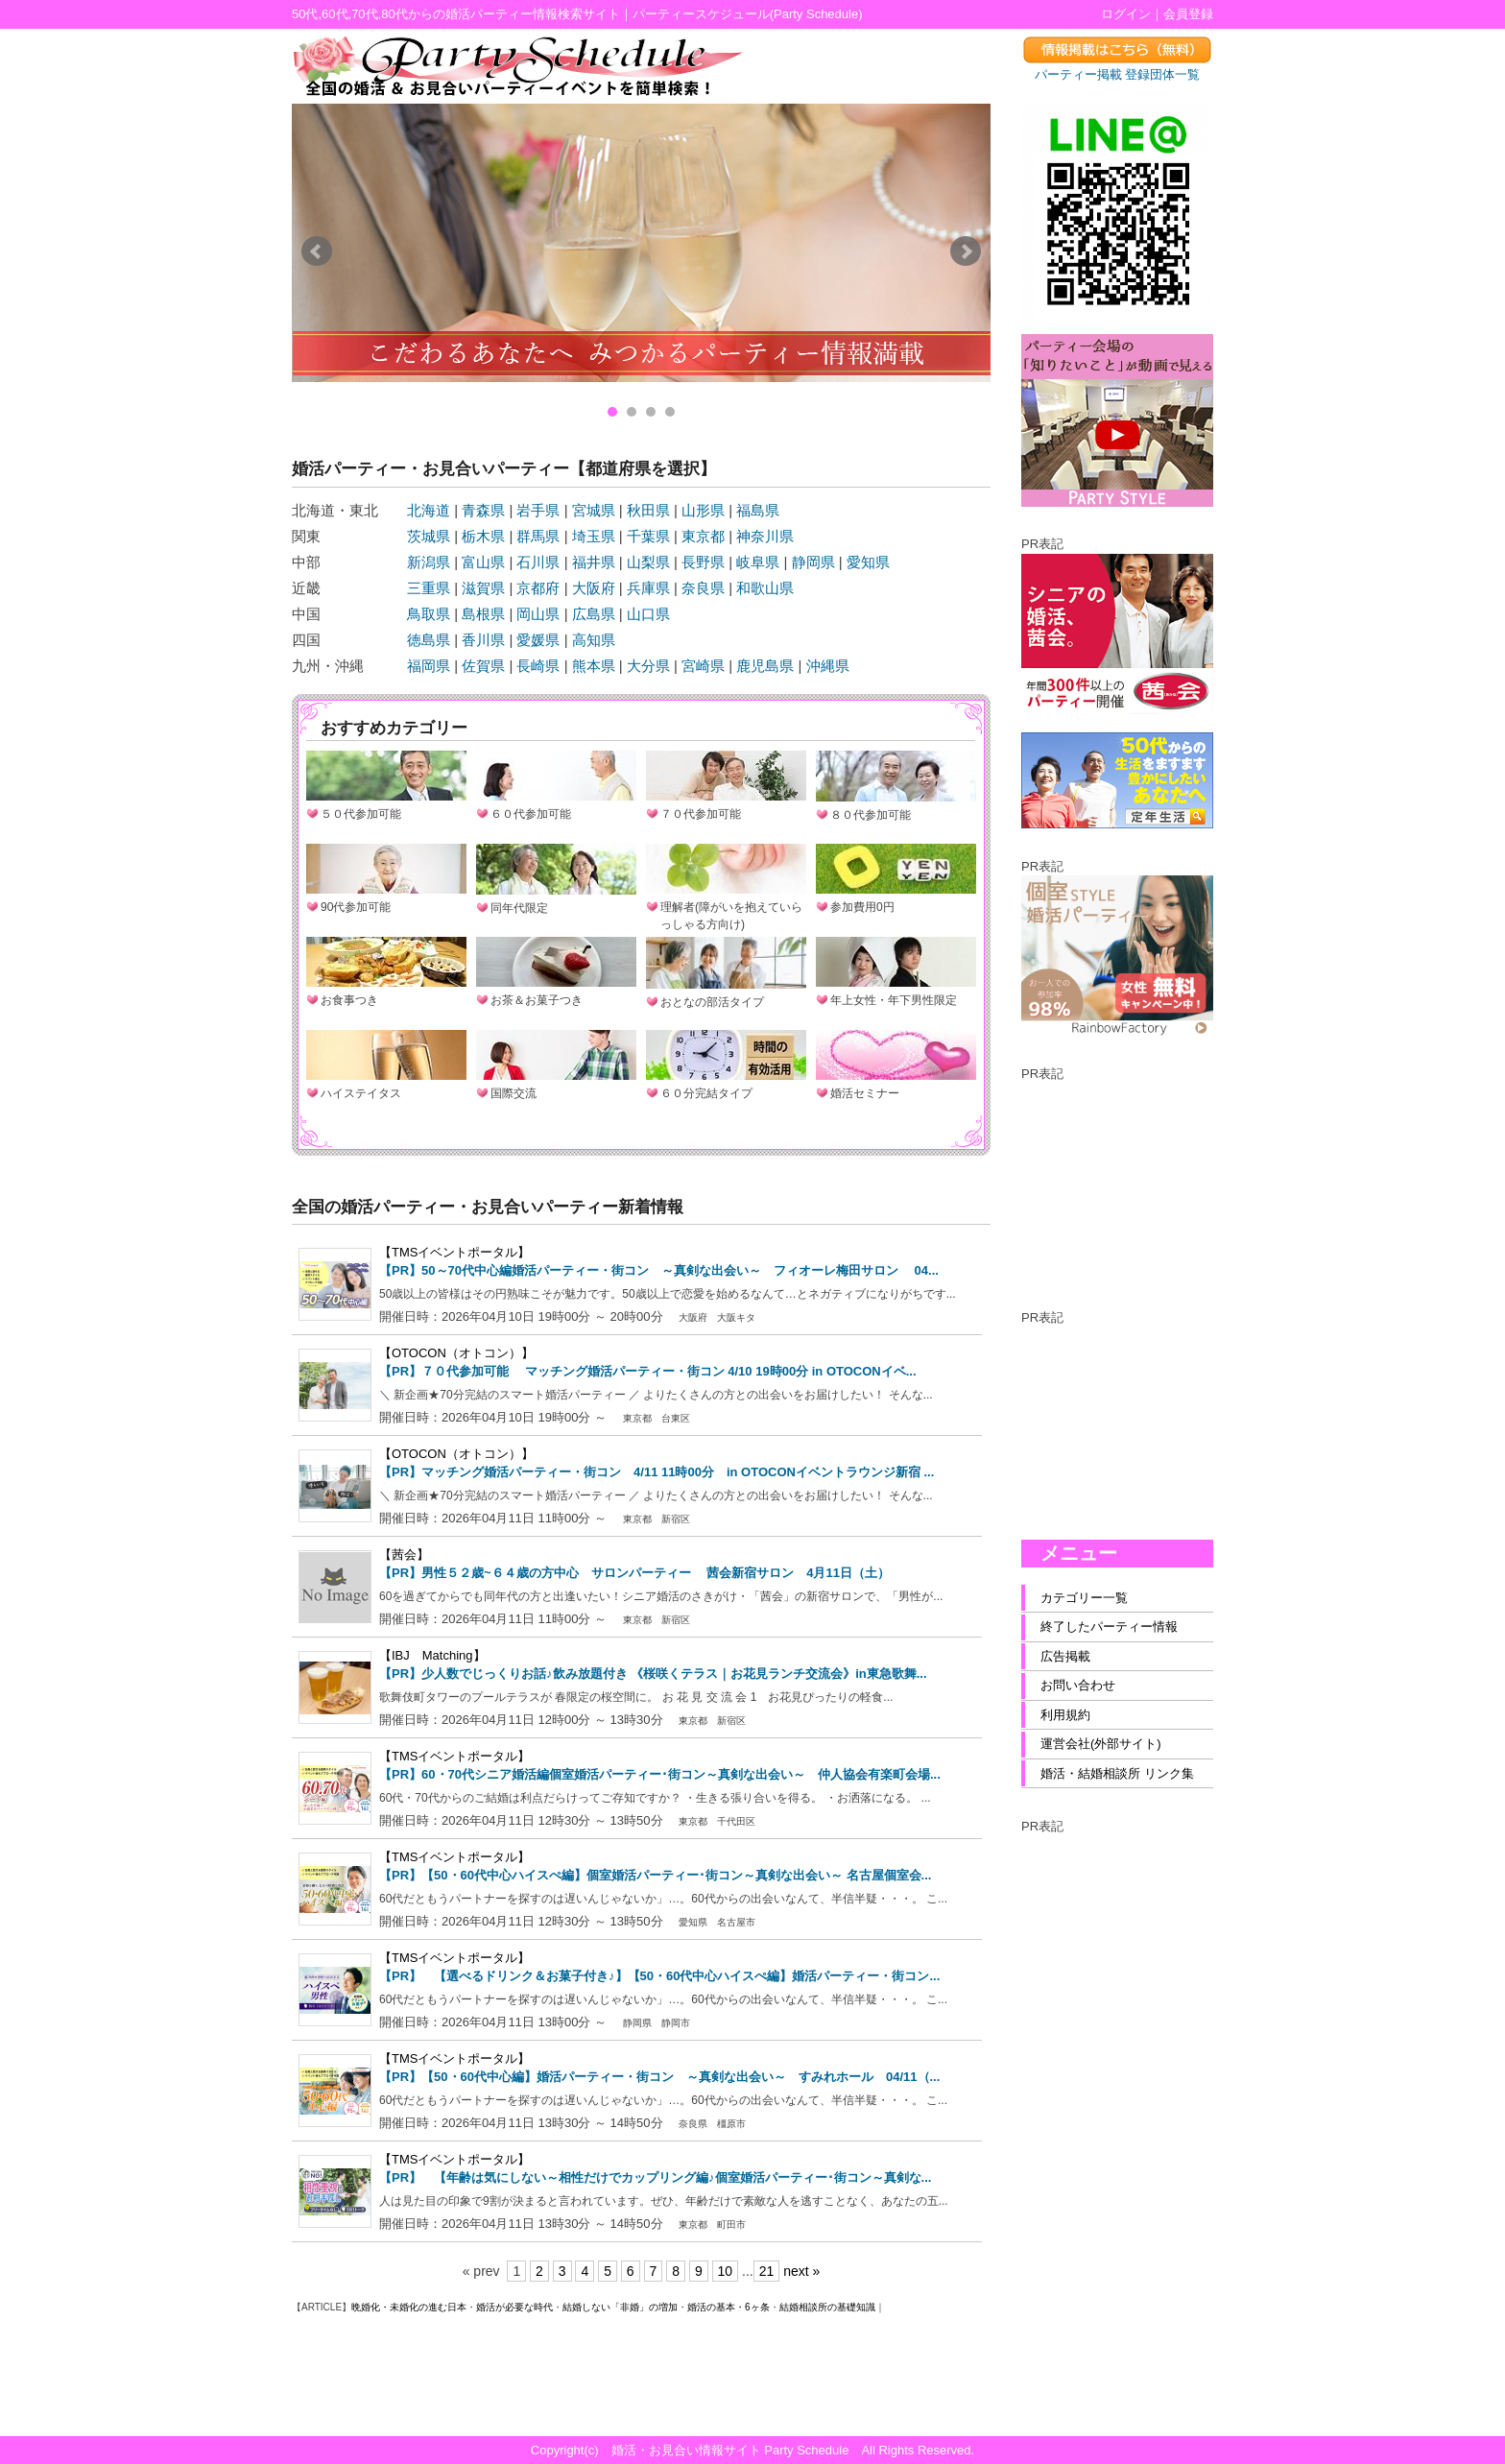 Image resolution: width=1505 pixels, height=2464 pixels. Describe the element at coordinates (538, 588) in the screenshot. I see `京都府` at that location.